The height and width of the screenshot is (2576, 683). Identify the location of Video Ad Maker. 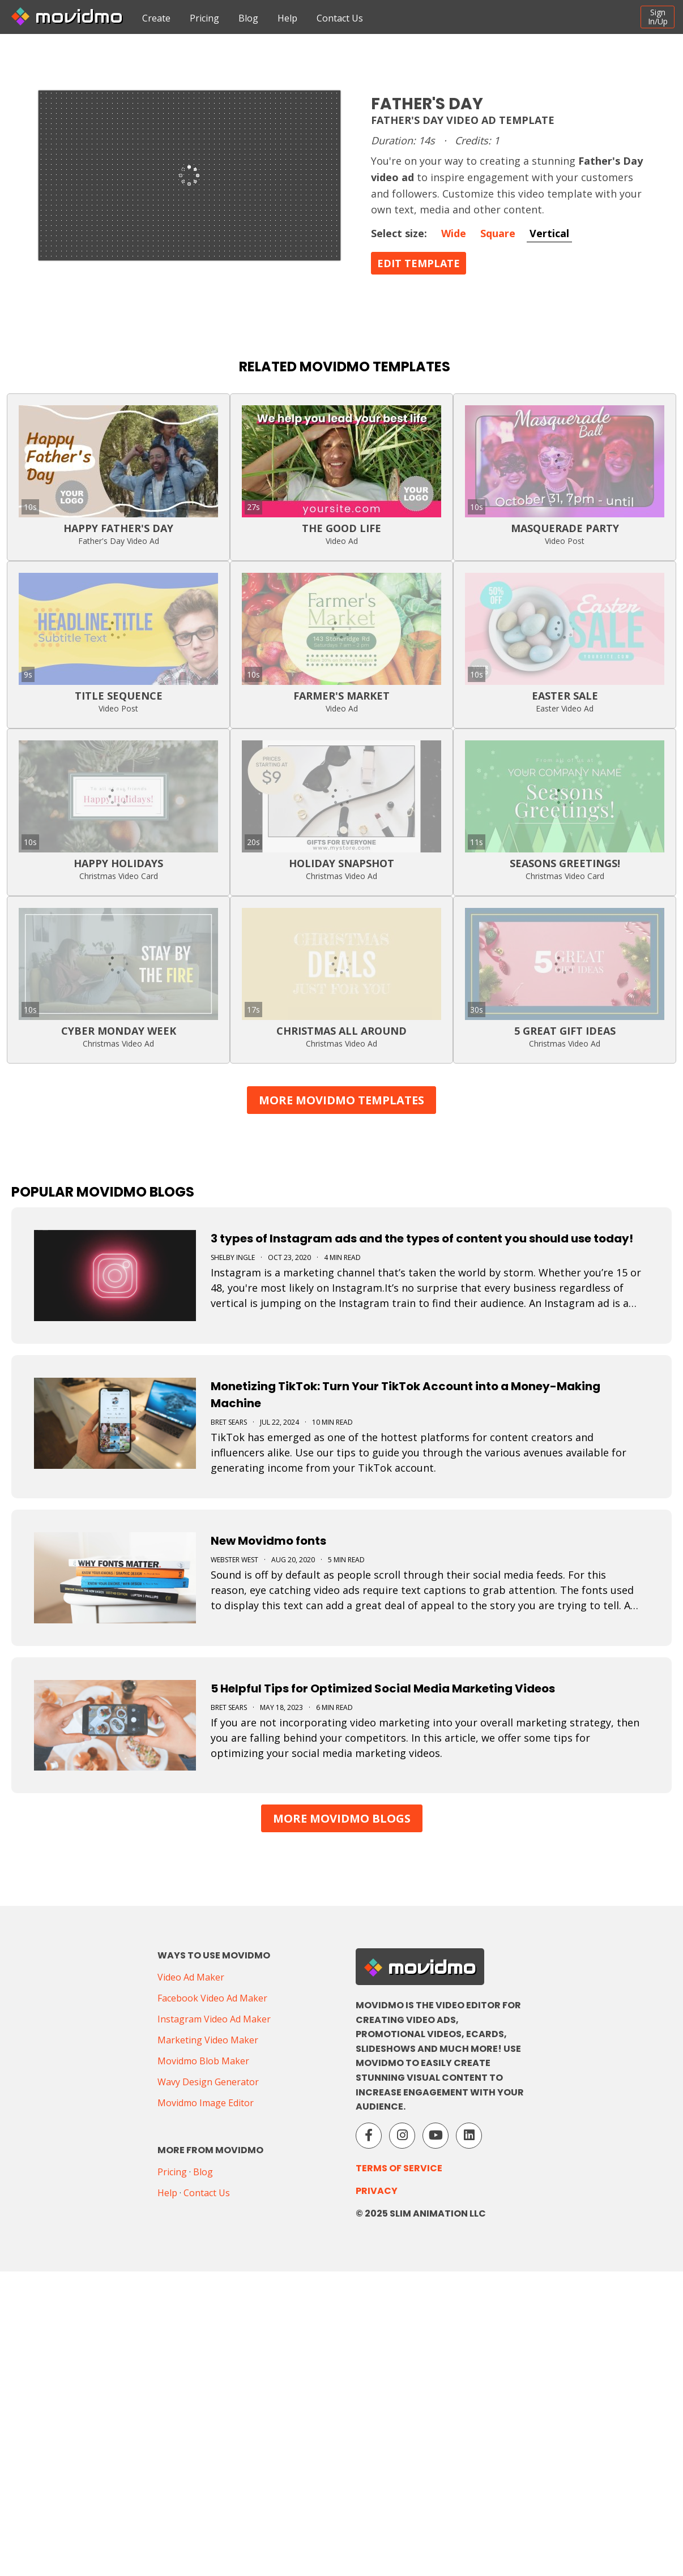
(190, 1977).